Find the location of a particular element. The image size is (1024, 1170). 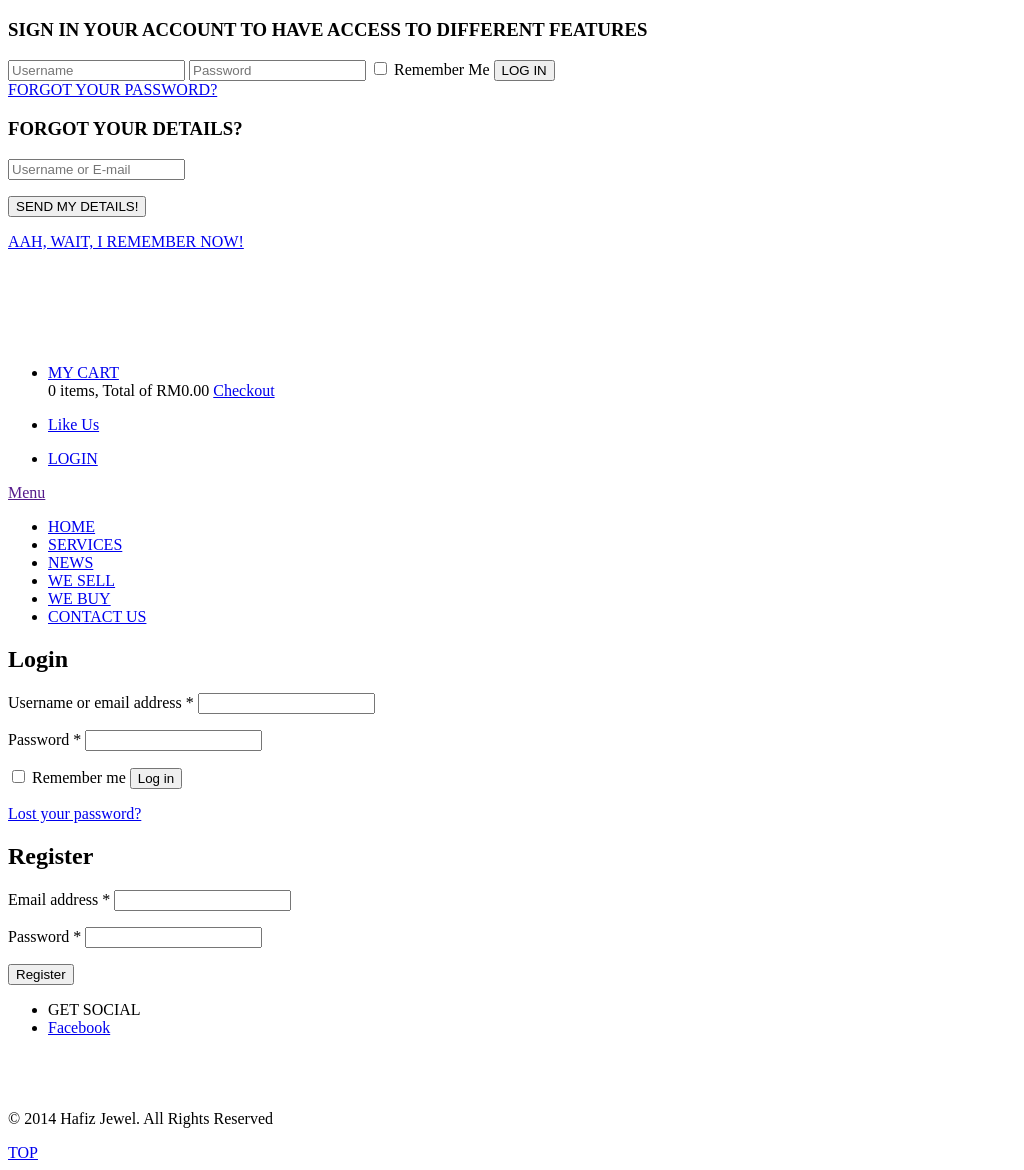

CONTACT US is located at coordinates (97, 616).